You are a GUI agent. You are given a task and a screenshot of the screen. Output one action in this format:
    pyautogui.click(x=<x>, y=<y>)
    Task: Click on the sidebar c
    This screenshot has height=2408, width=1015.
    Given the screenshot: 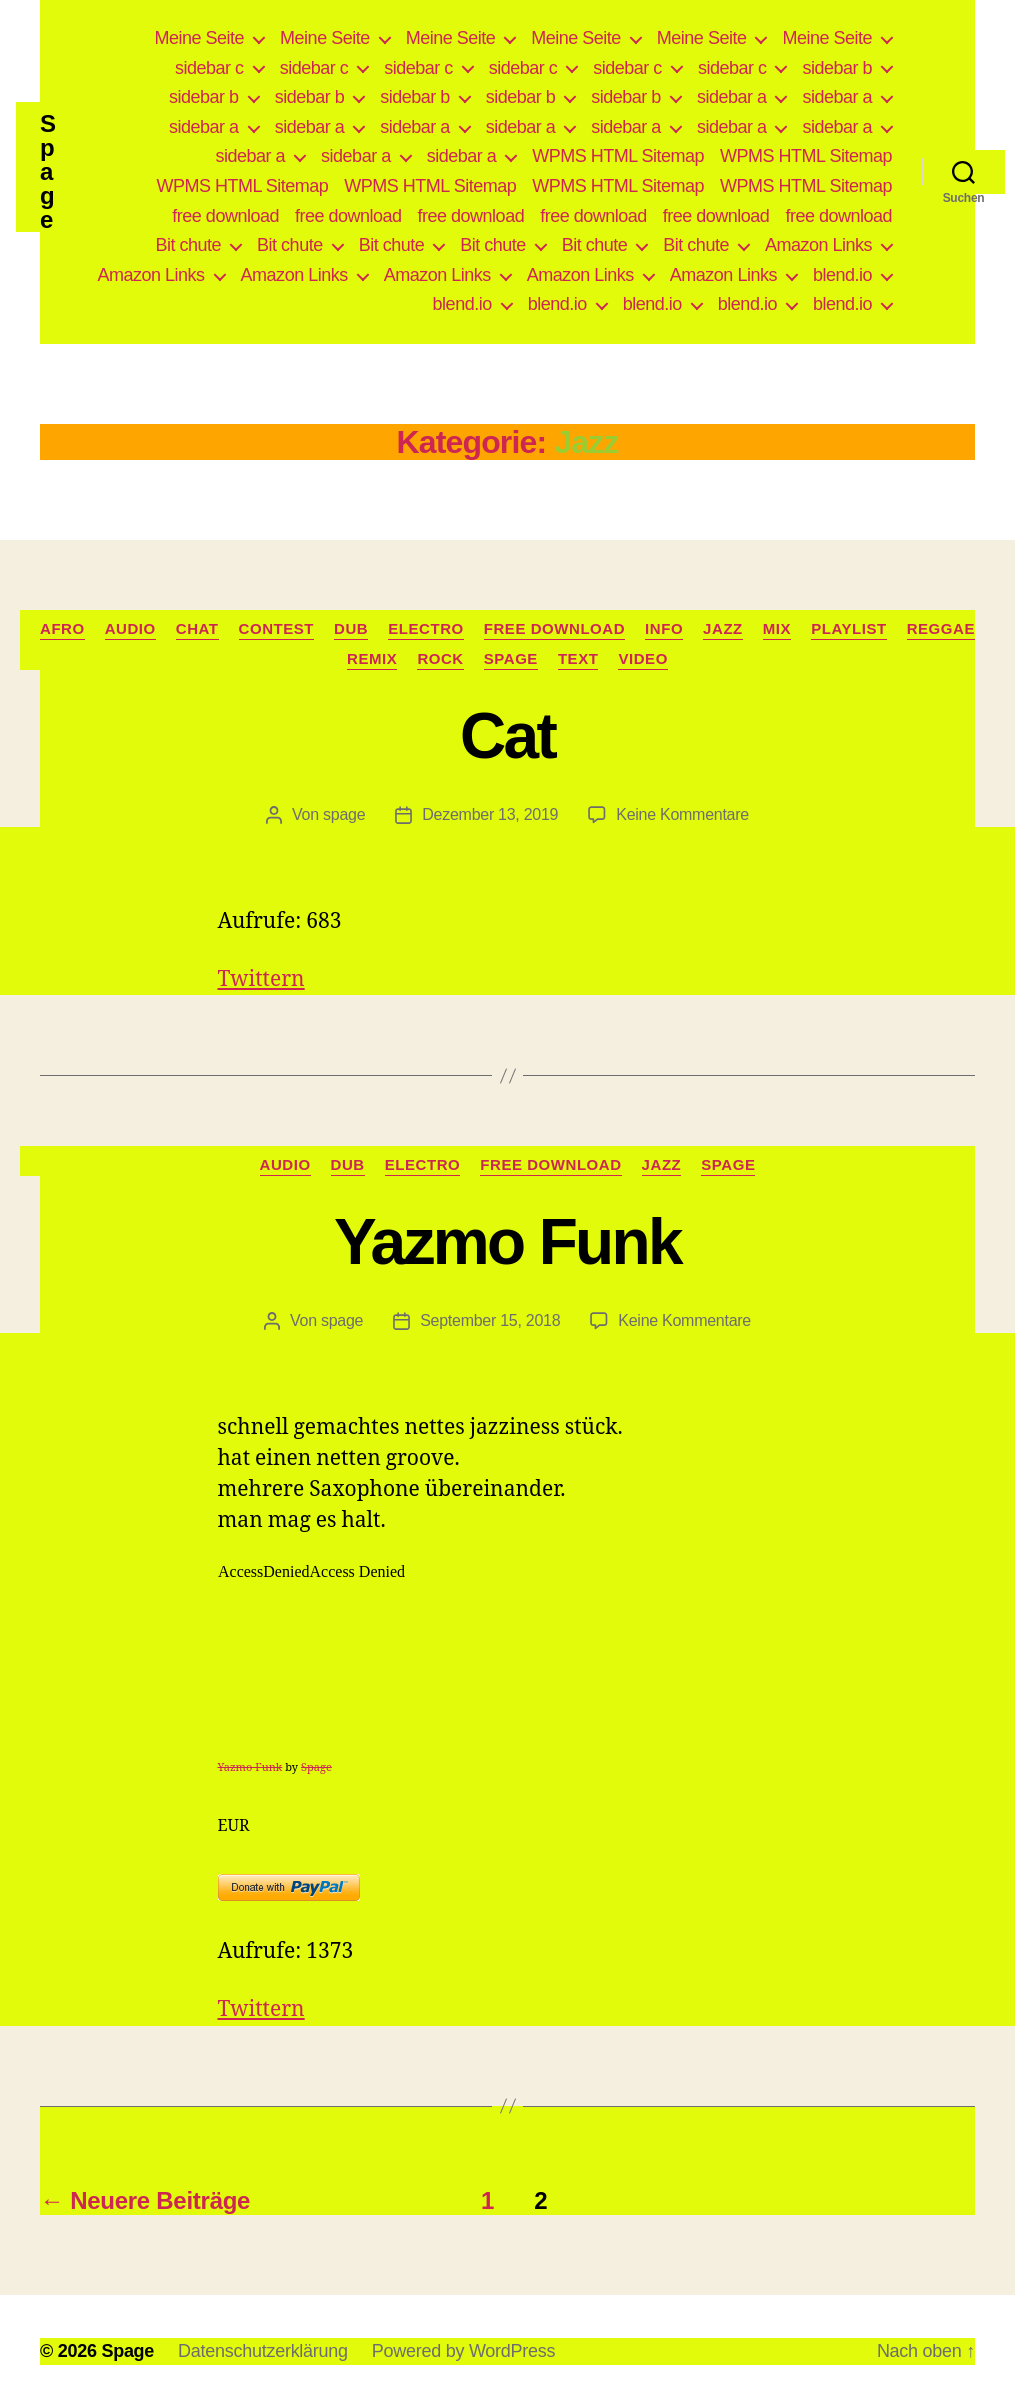 What is the action you would take?
    pyautogui.click(x=209, y=68)
    